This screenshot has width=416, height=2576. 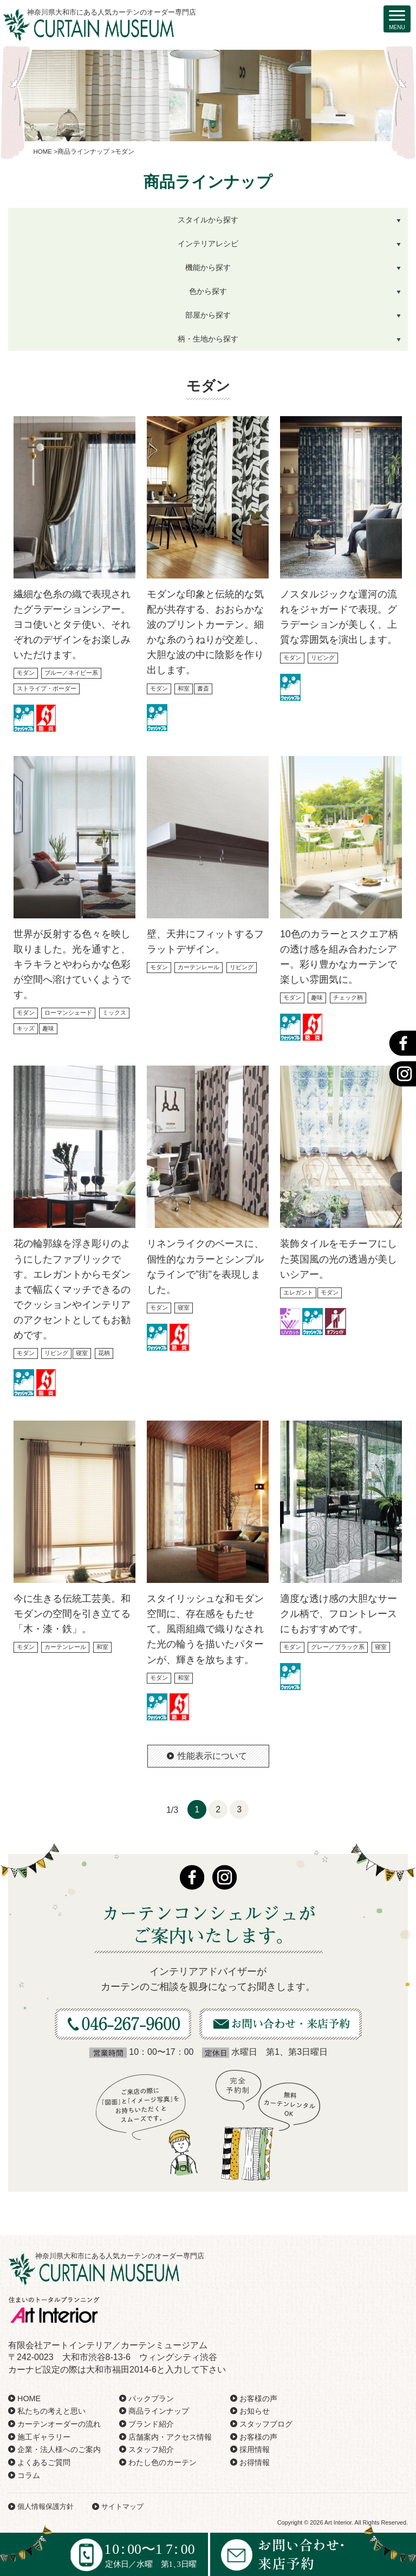 What do you see at coordinates (26, 672) in the screenshot?
I see `モダン` at bounding box center [26, 672].